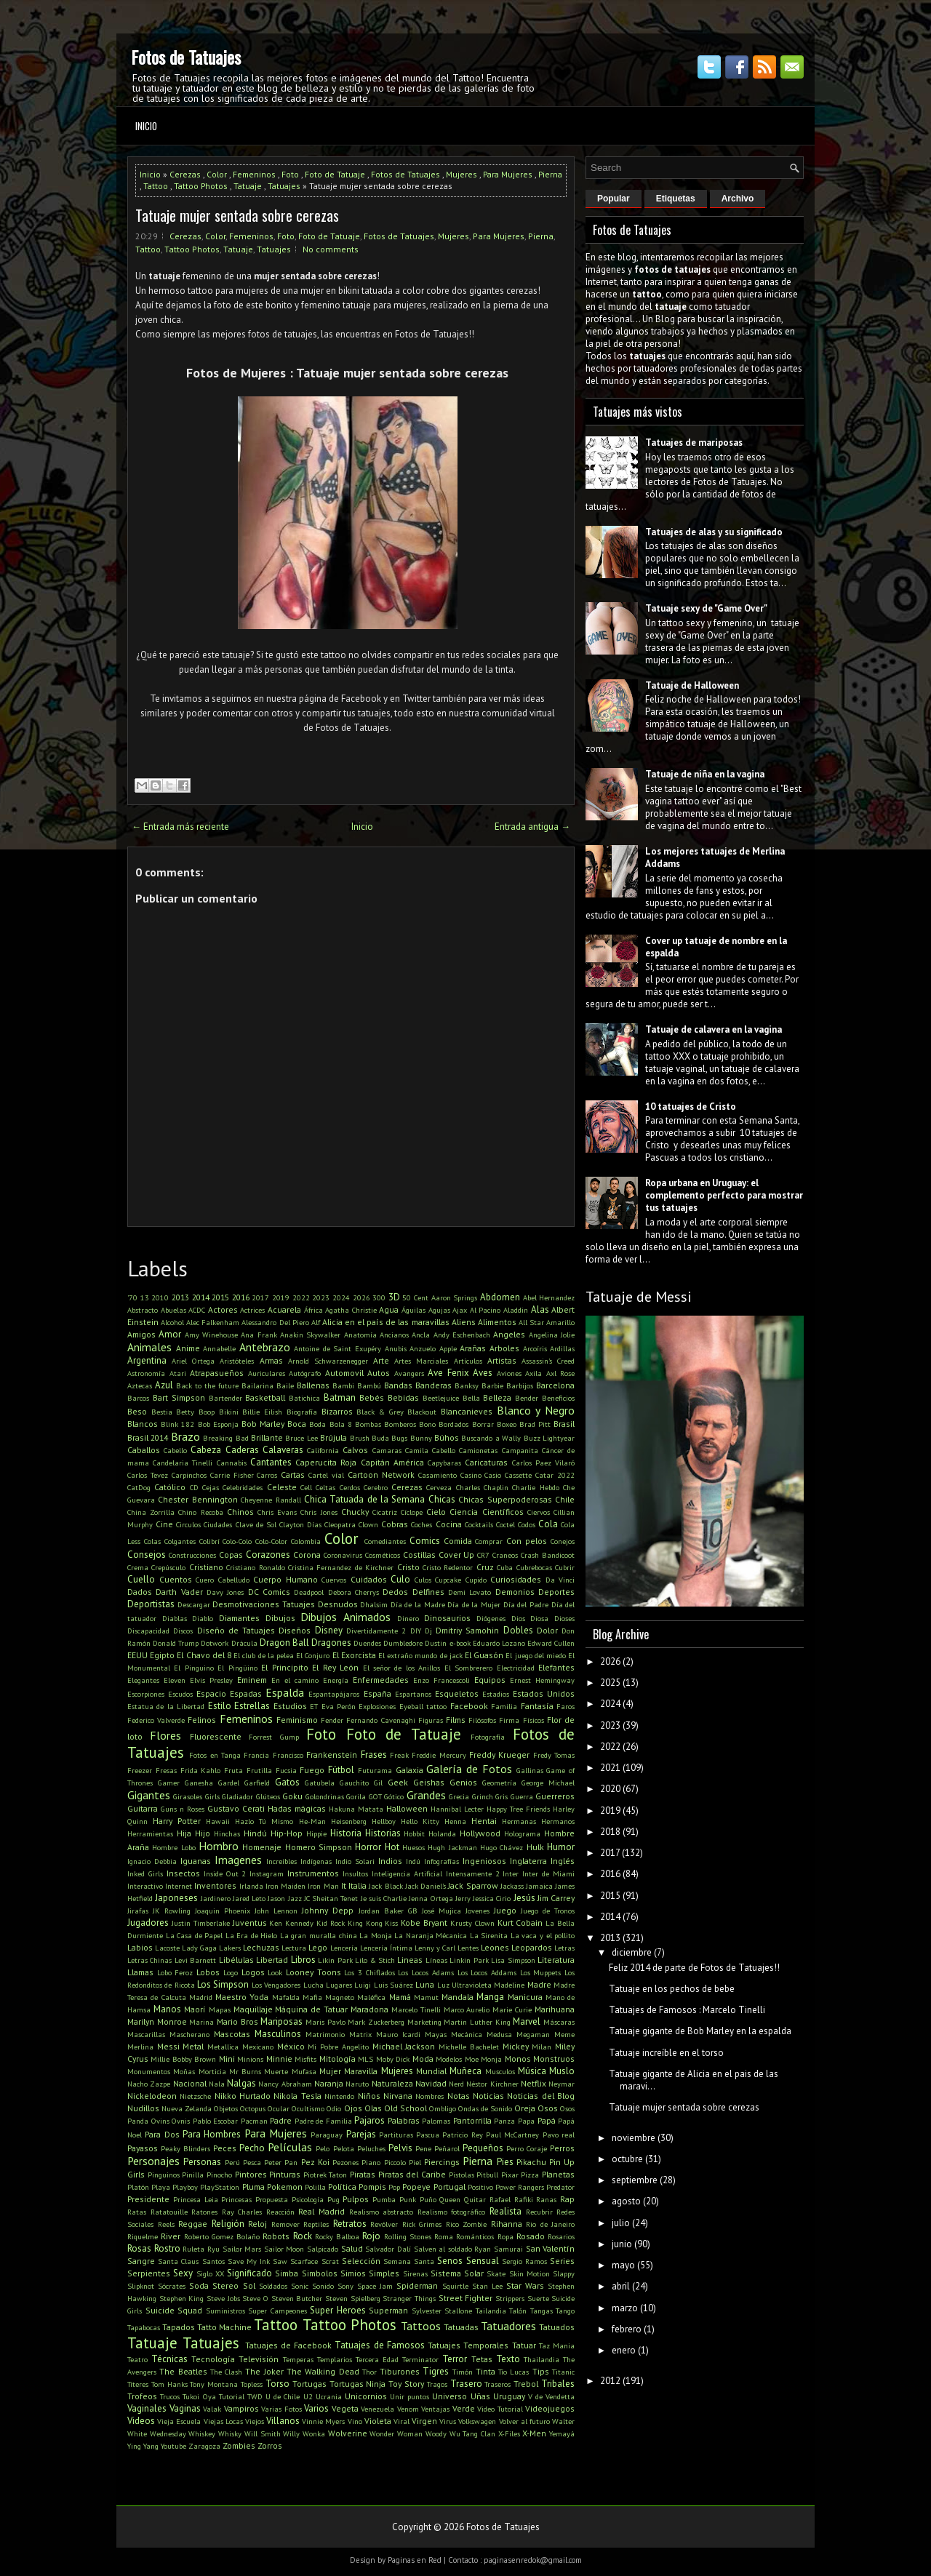 The height and width of the screenshot is (2576, 931). Describe the element at coordinates (509, 2298) in the screenshot. I see `Strippers` at that location.